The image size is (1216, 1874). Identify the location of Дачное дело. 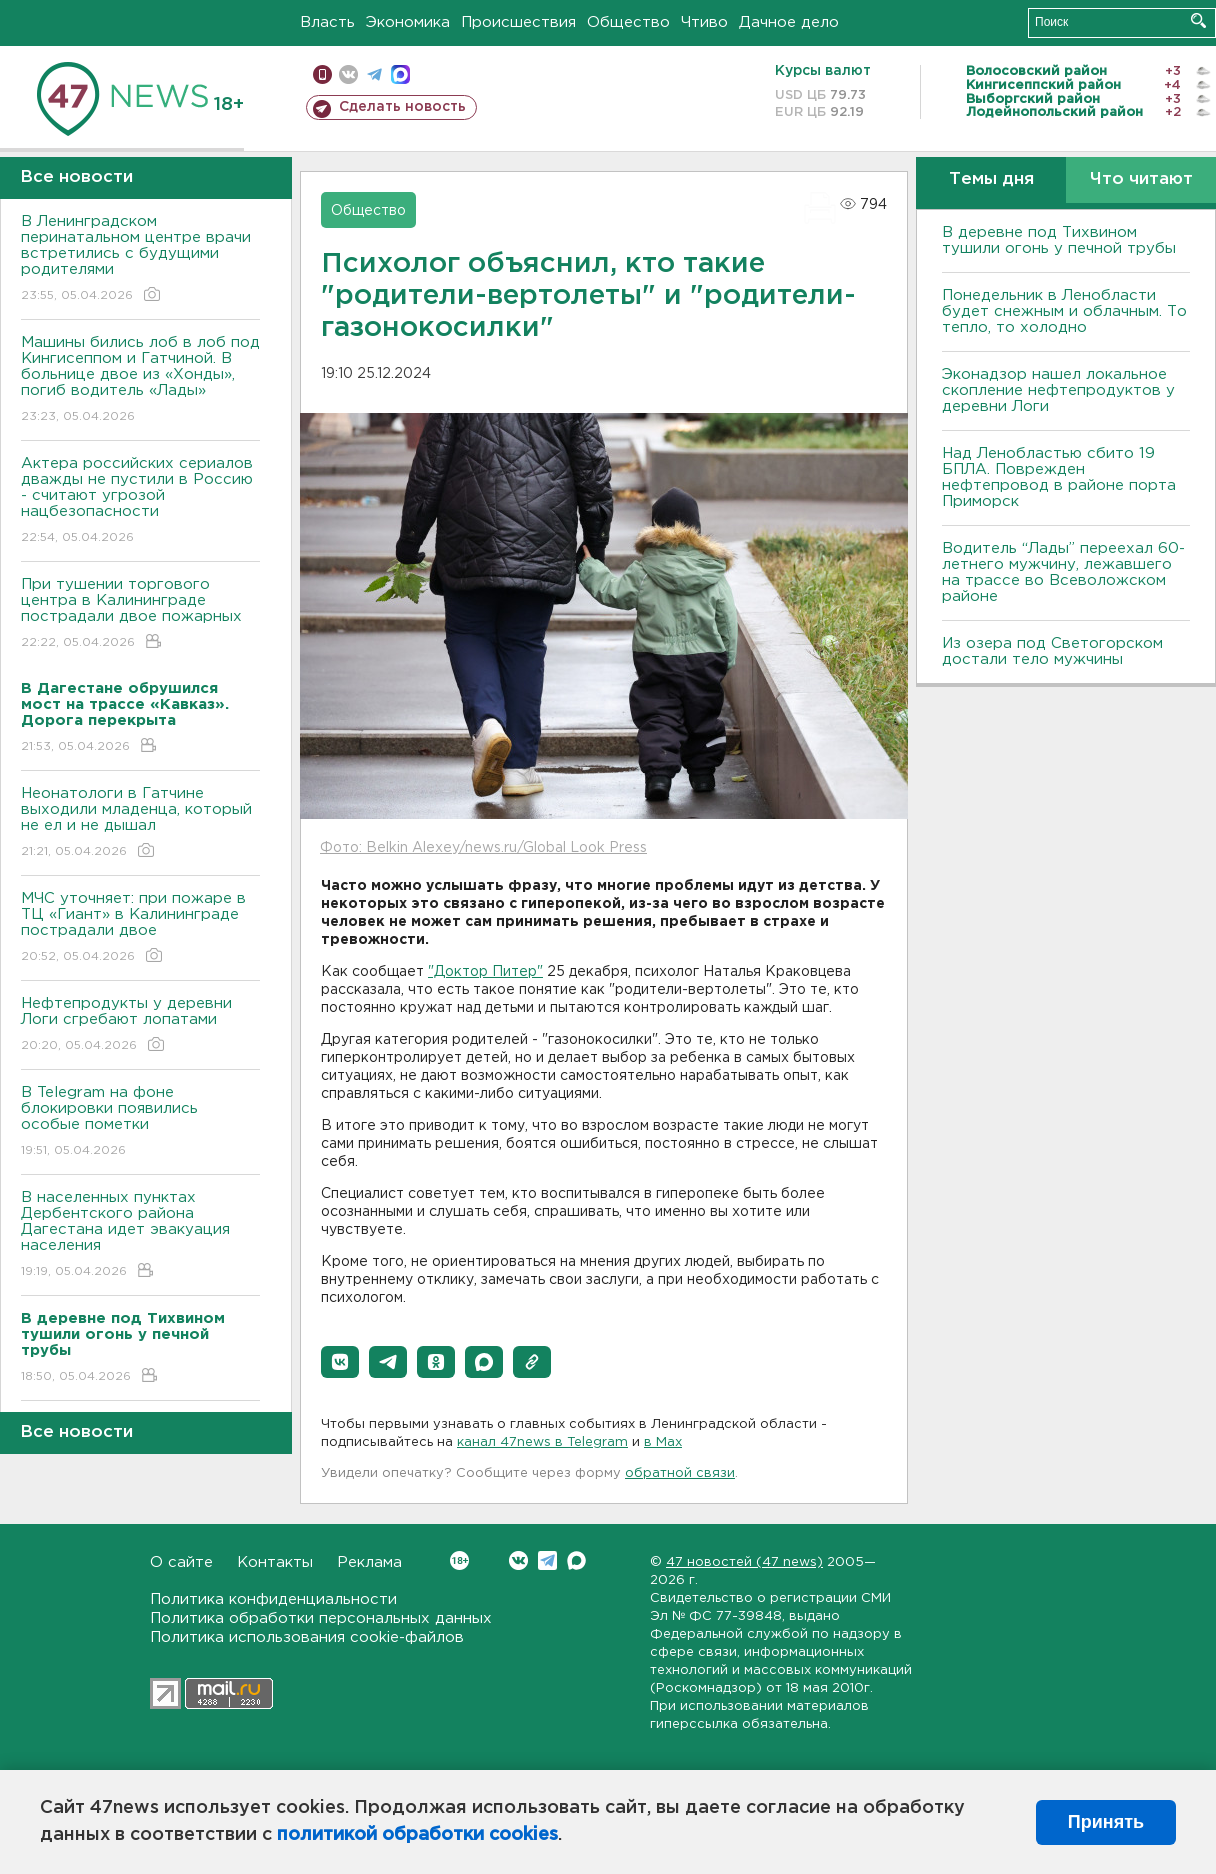
(789, 22).